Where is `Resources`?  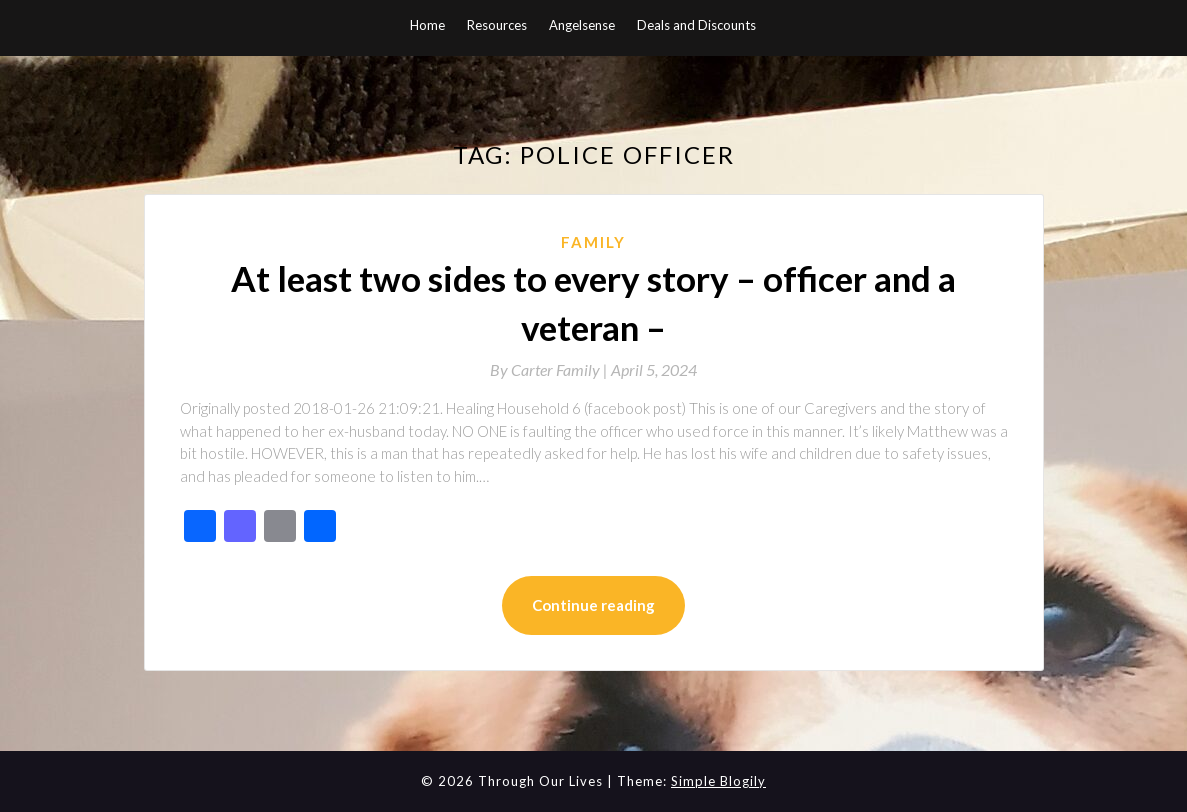
Resources is located at coordinates (497, 25).